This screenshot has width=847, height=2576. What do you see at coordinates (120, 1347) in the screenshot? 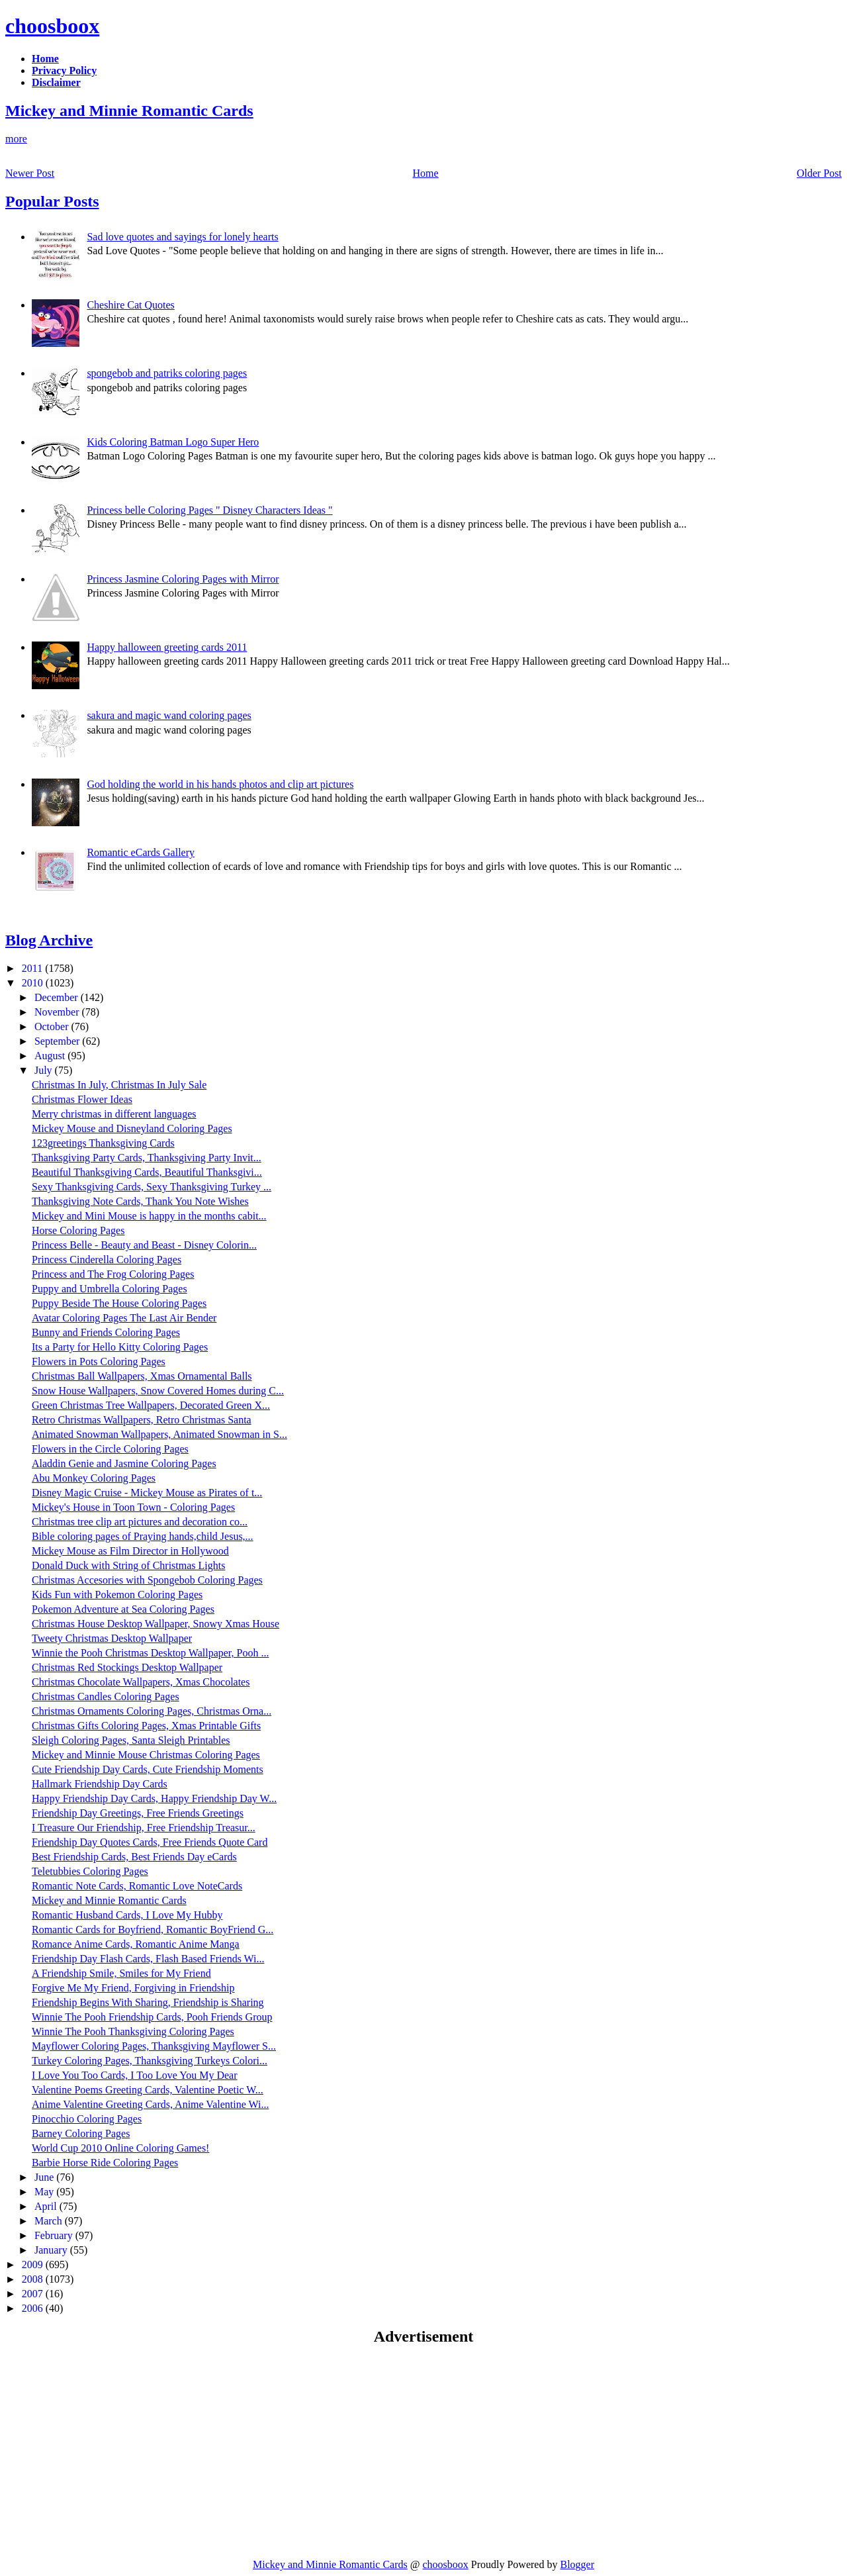
I see `Its a Party for Hello Kitty Coloring Pages` at bounding box center [120, 1347].